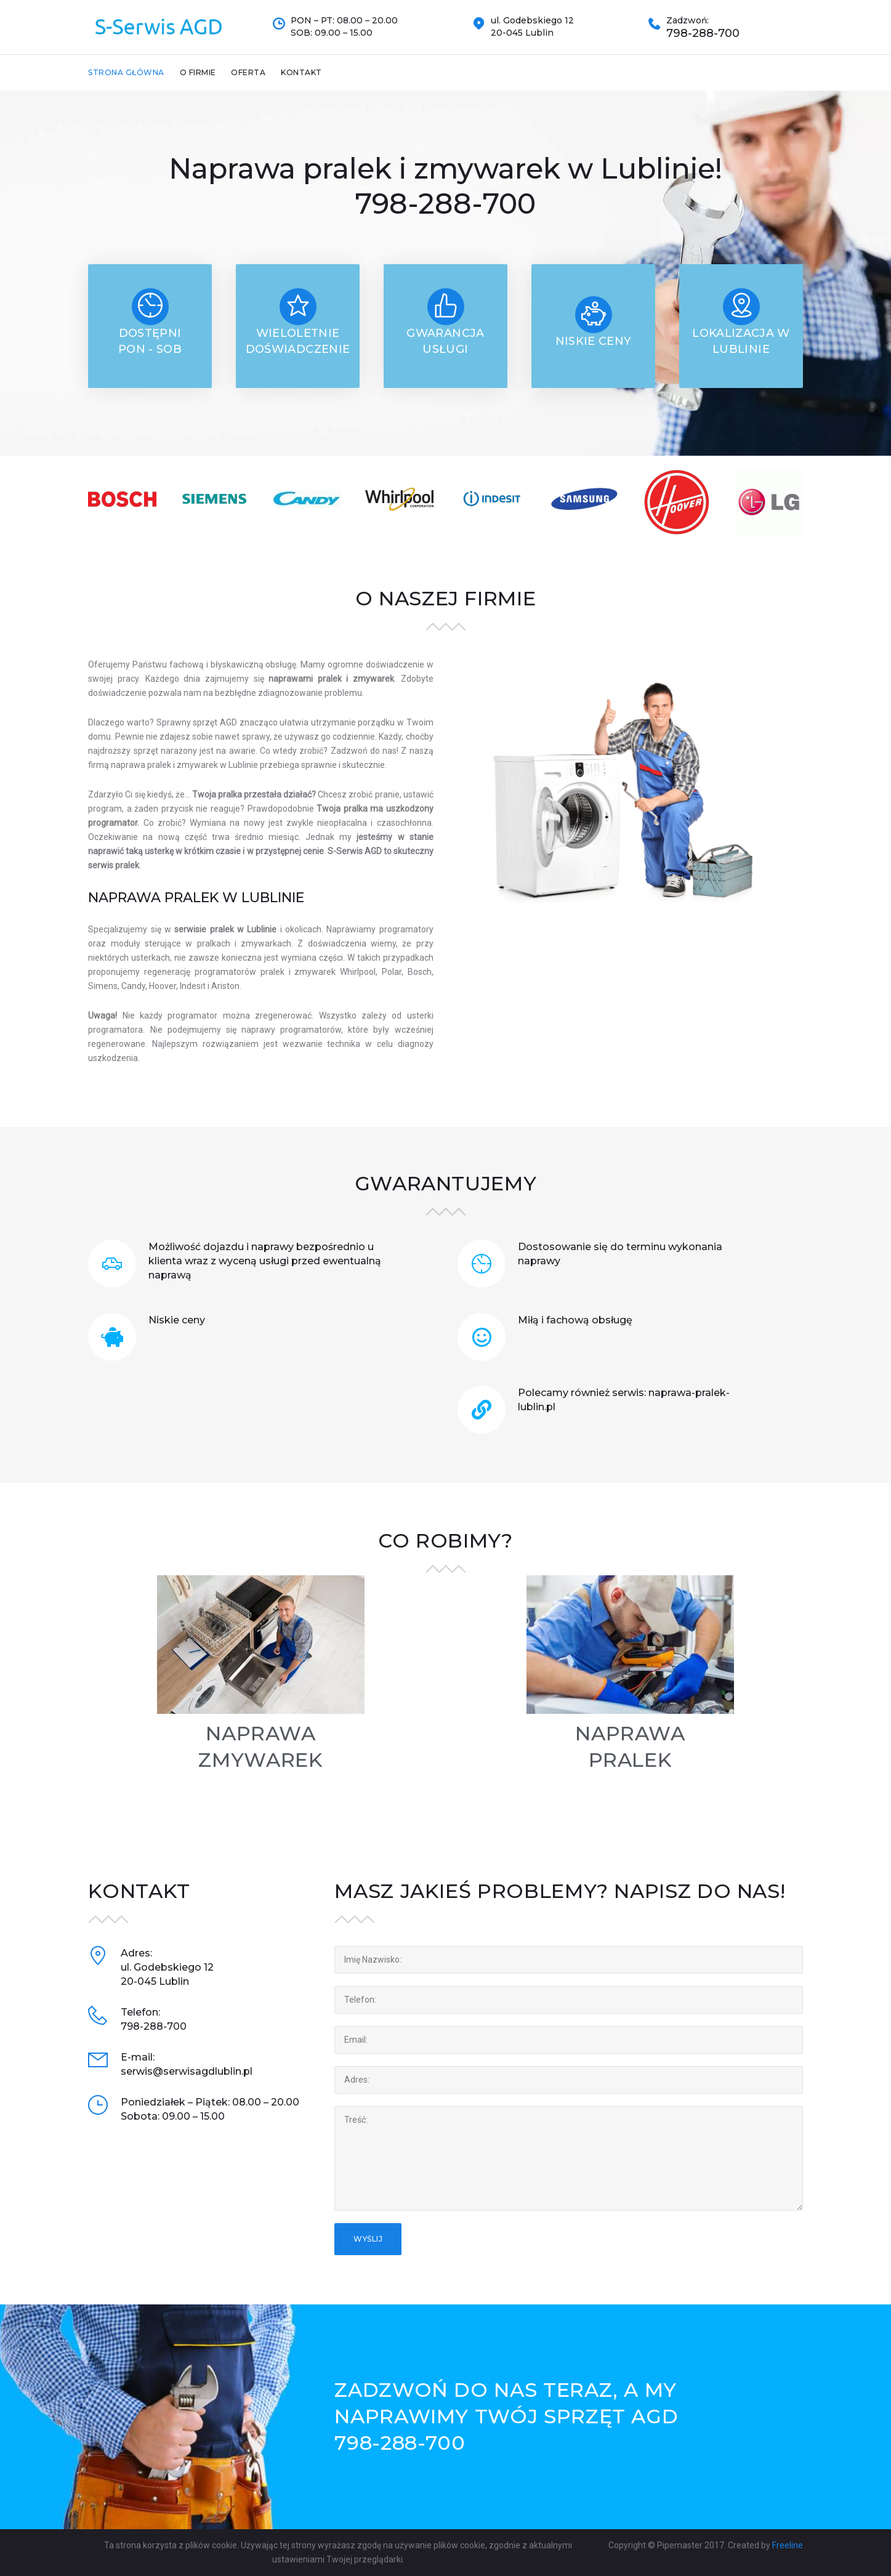 The width and height of the screenshot is (891, 2576). What do you see at coordinates (301, 72) in the screenshot?
I see `Kontakt` at bounding box center [301, 72].